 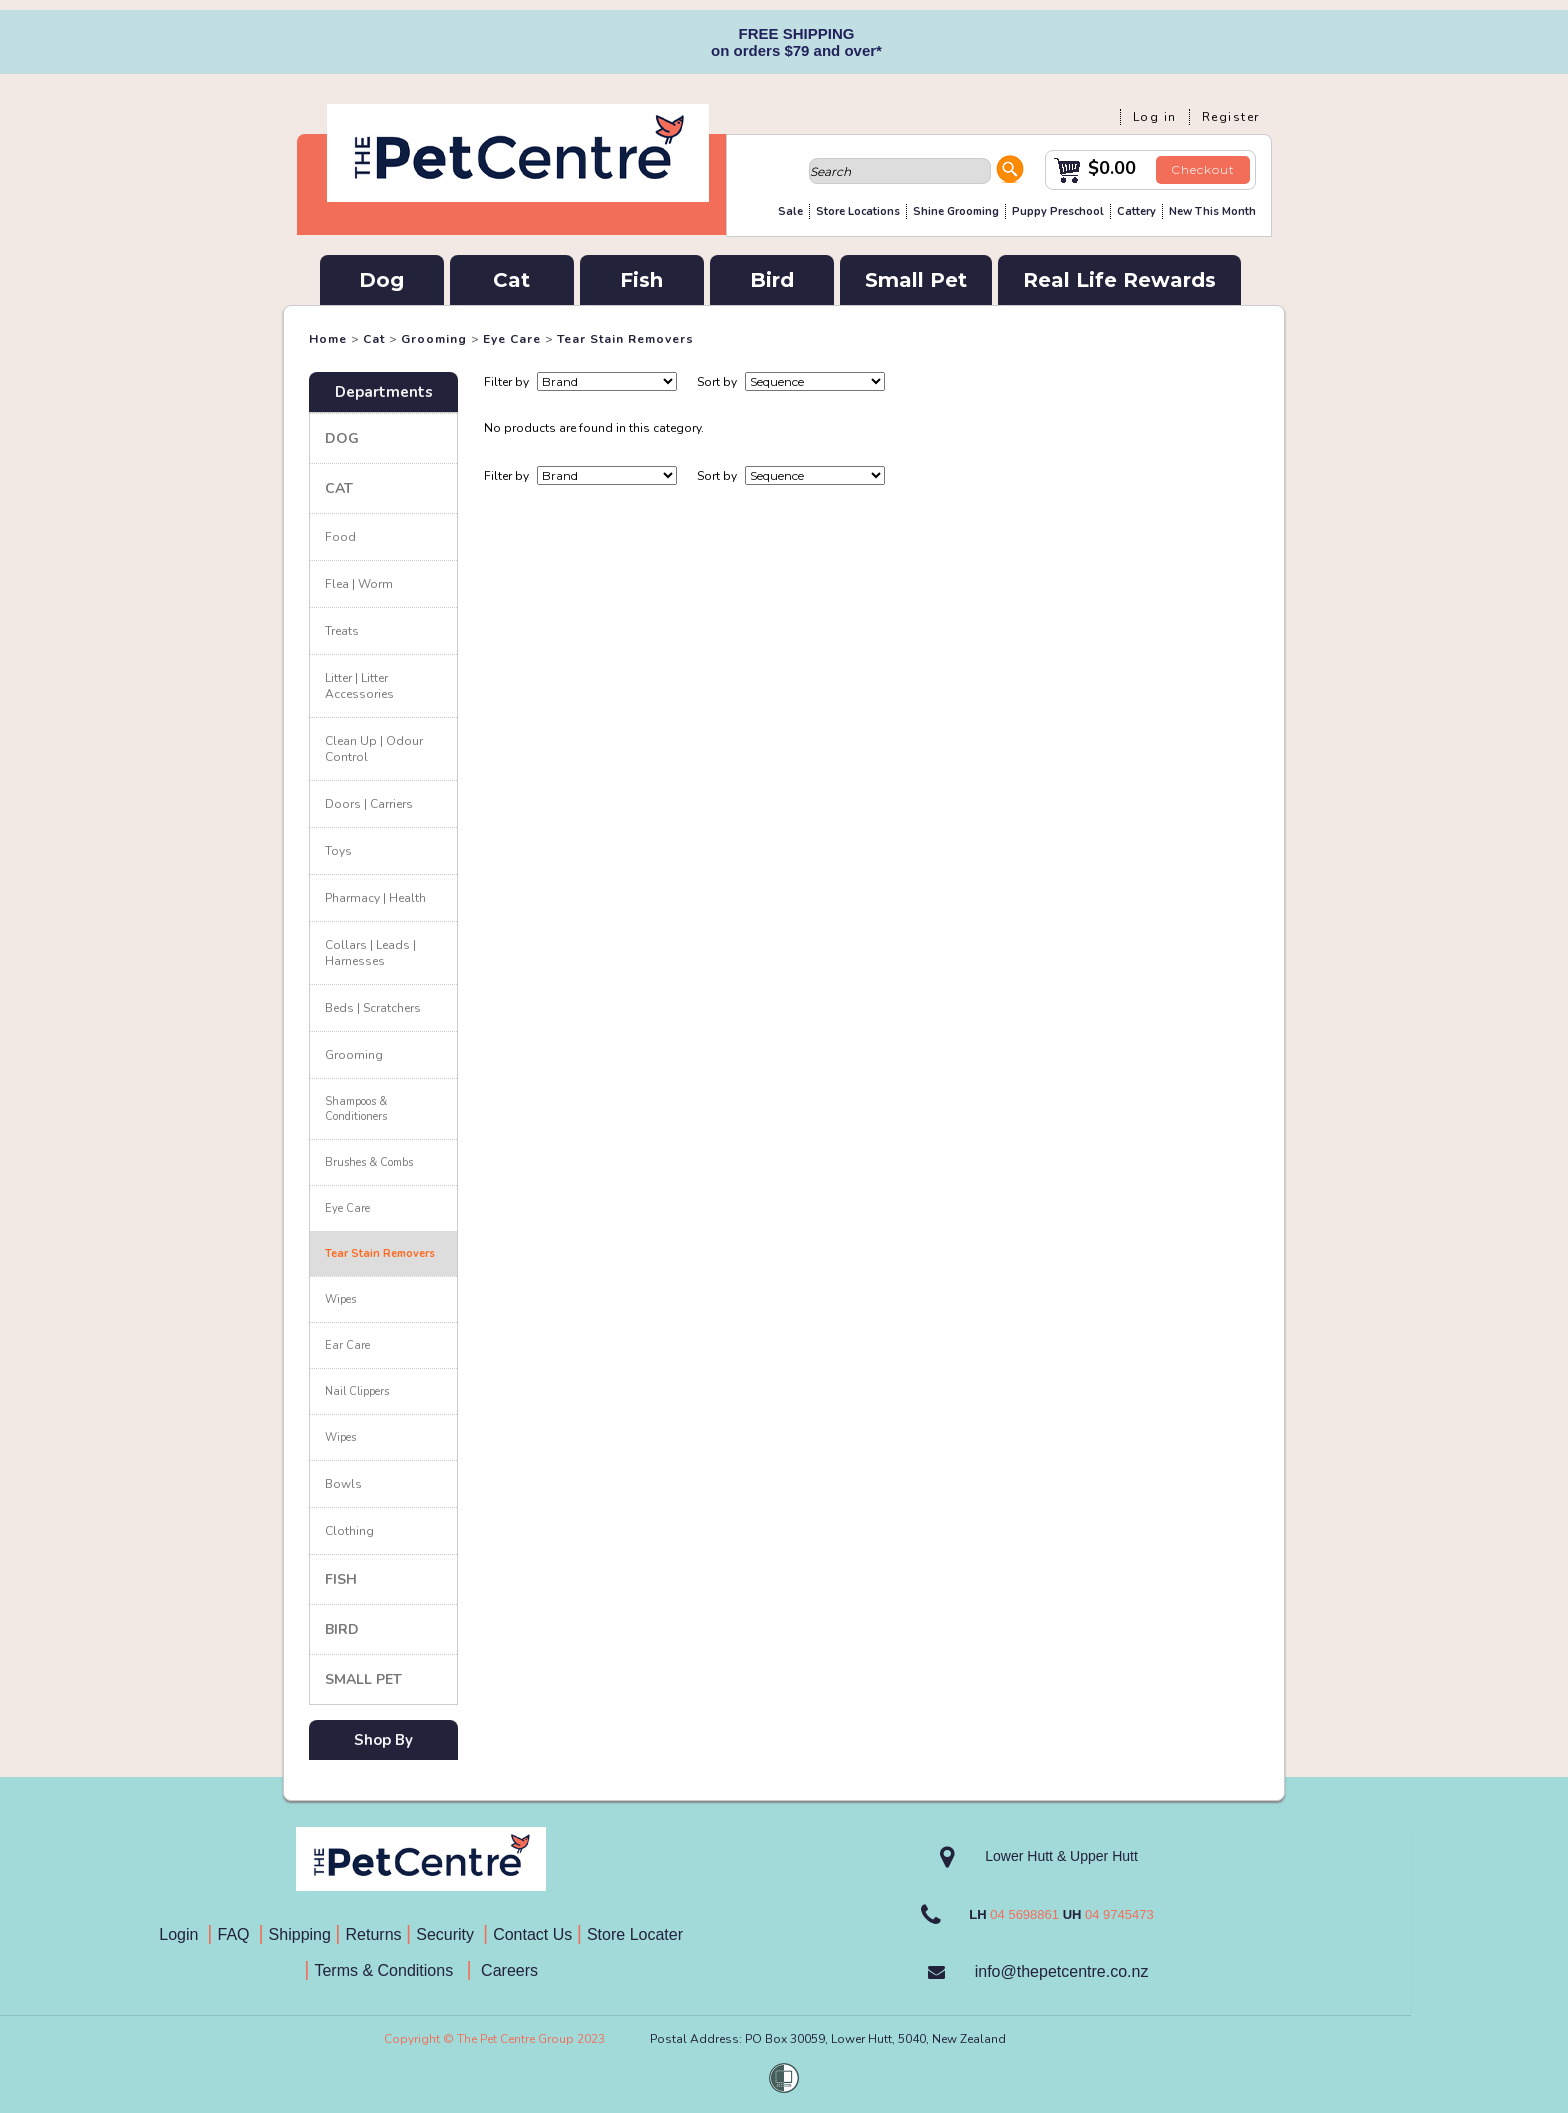 What do you see at coordinates (1155, 117) in the screenshot?
I see `Log in` at bounding box center [1155, 117].